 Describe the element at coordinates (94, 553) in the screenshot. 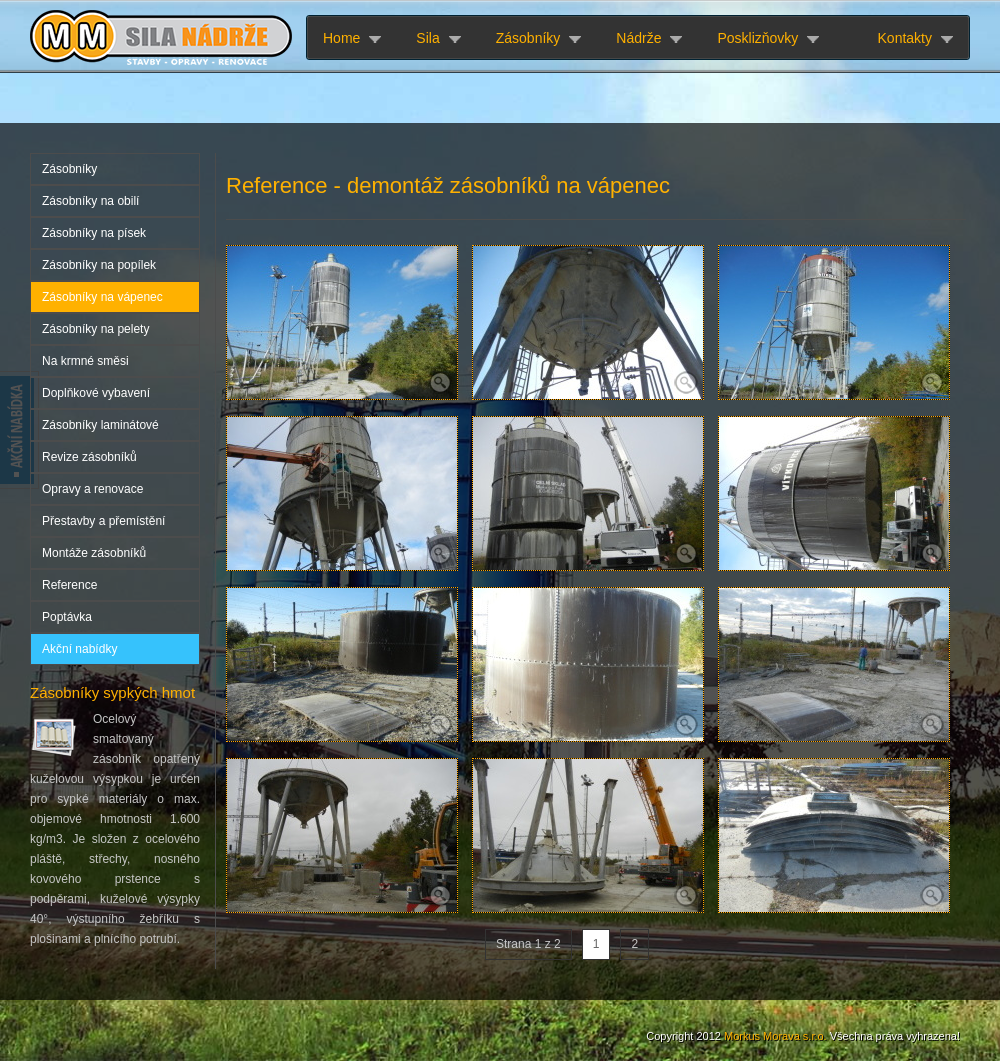

I see `Montáže zásobníků` at that location.